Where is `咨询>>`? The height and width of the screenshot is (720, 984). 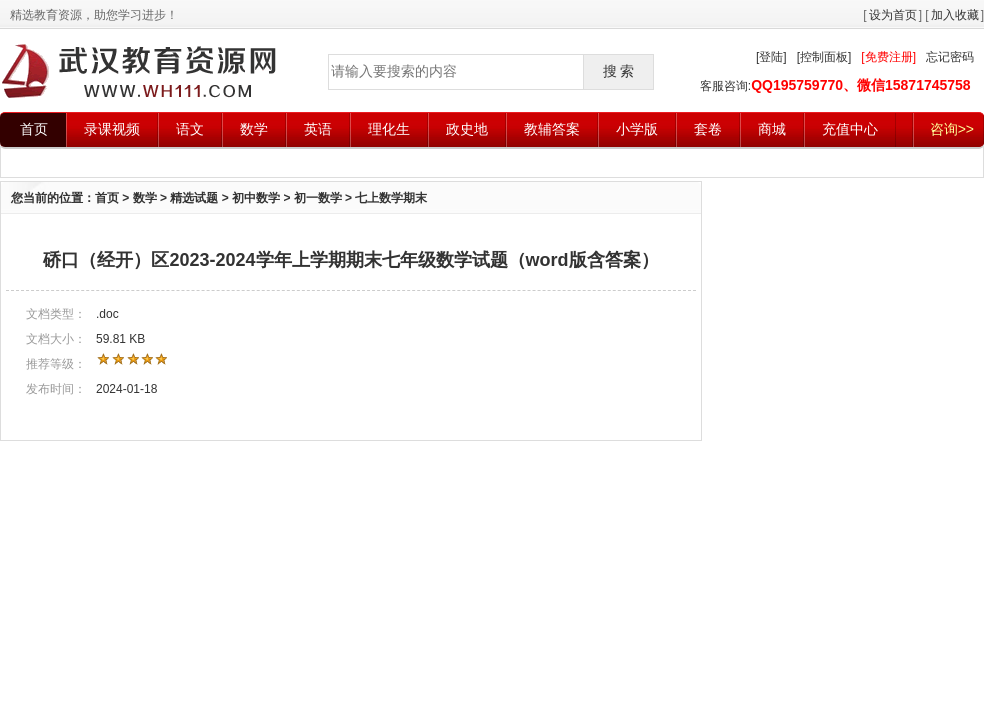
咨询>> is located at coordinates (952, 129).